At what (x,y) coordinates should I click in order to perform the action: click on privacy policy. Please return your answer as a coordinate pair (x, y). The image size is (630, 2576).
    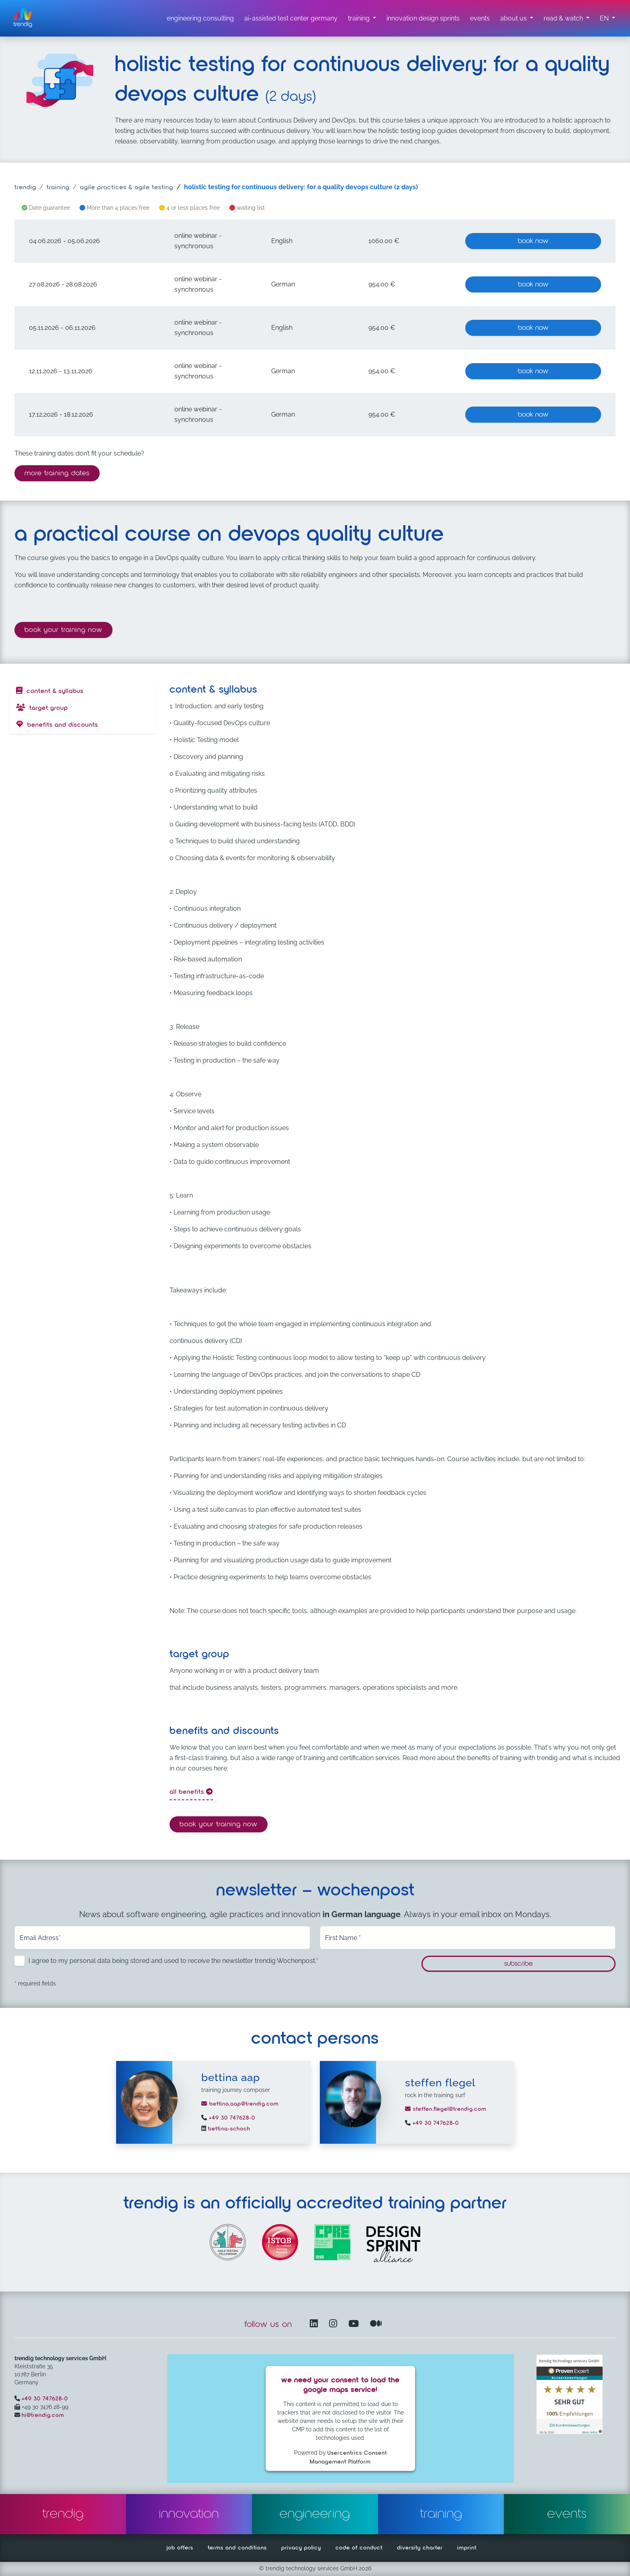
    Looking at the image, I should click on (301, 2548).